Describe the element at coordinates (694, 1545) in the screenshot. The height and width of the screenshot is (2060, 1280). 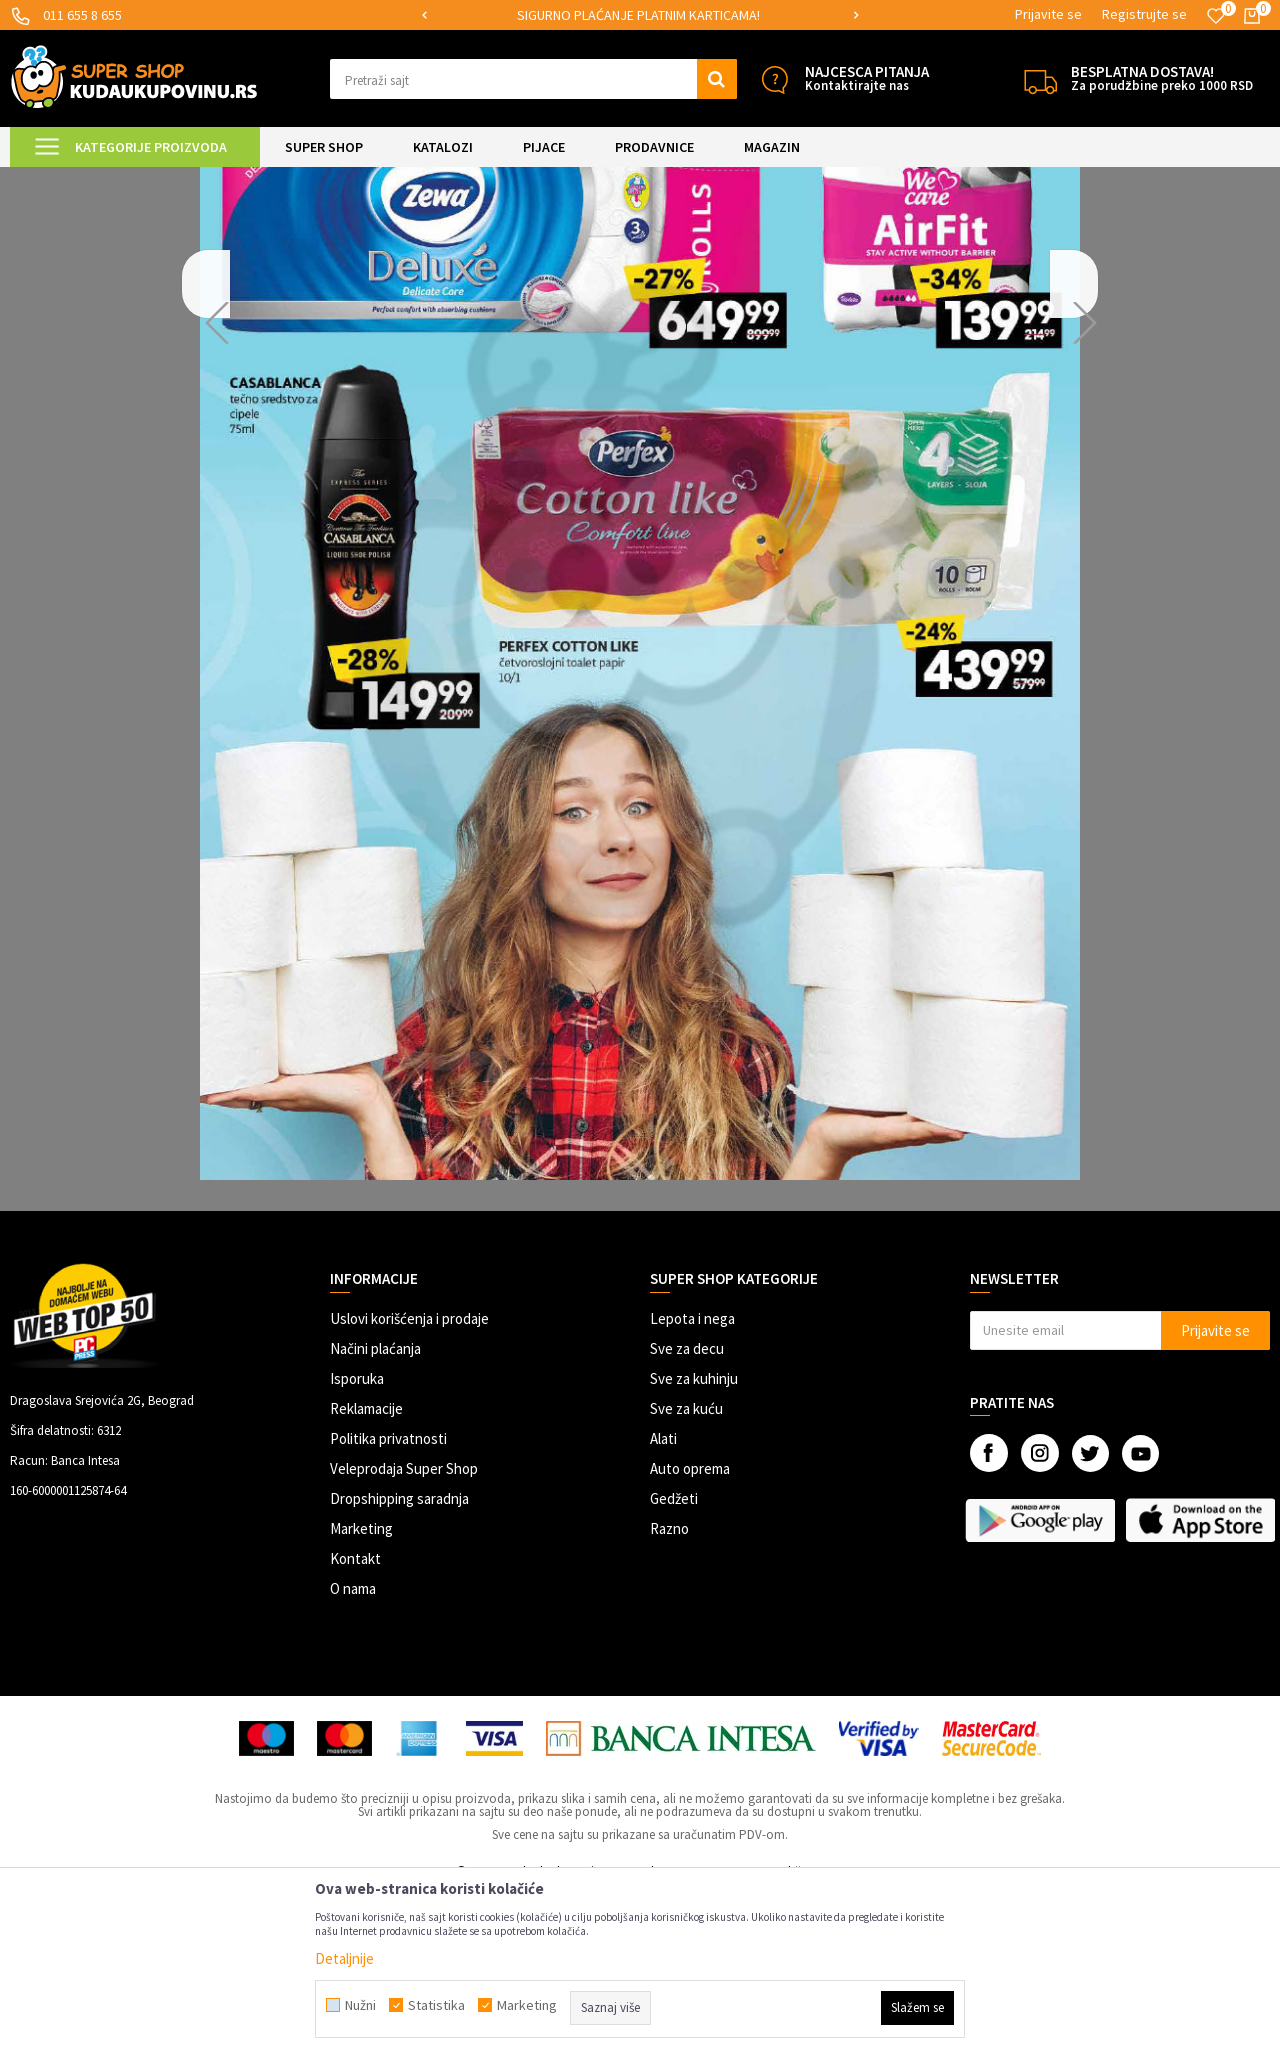
I see `Sve za kuhinju` at that location.